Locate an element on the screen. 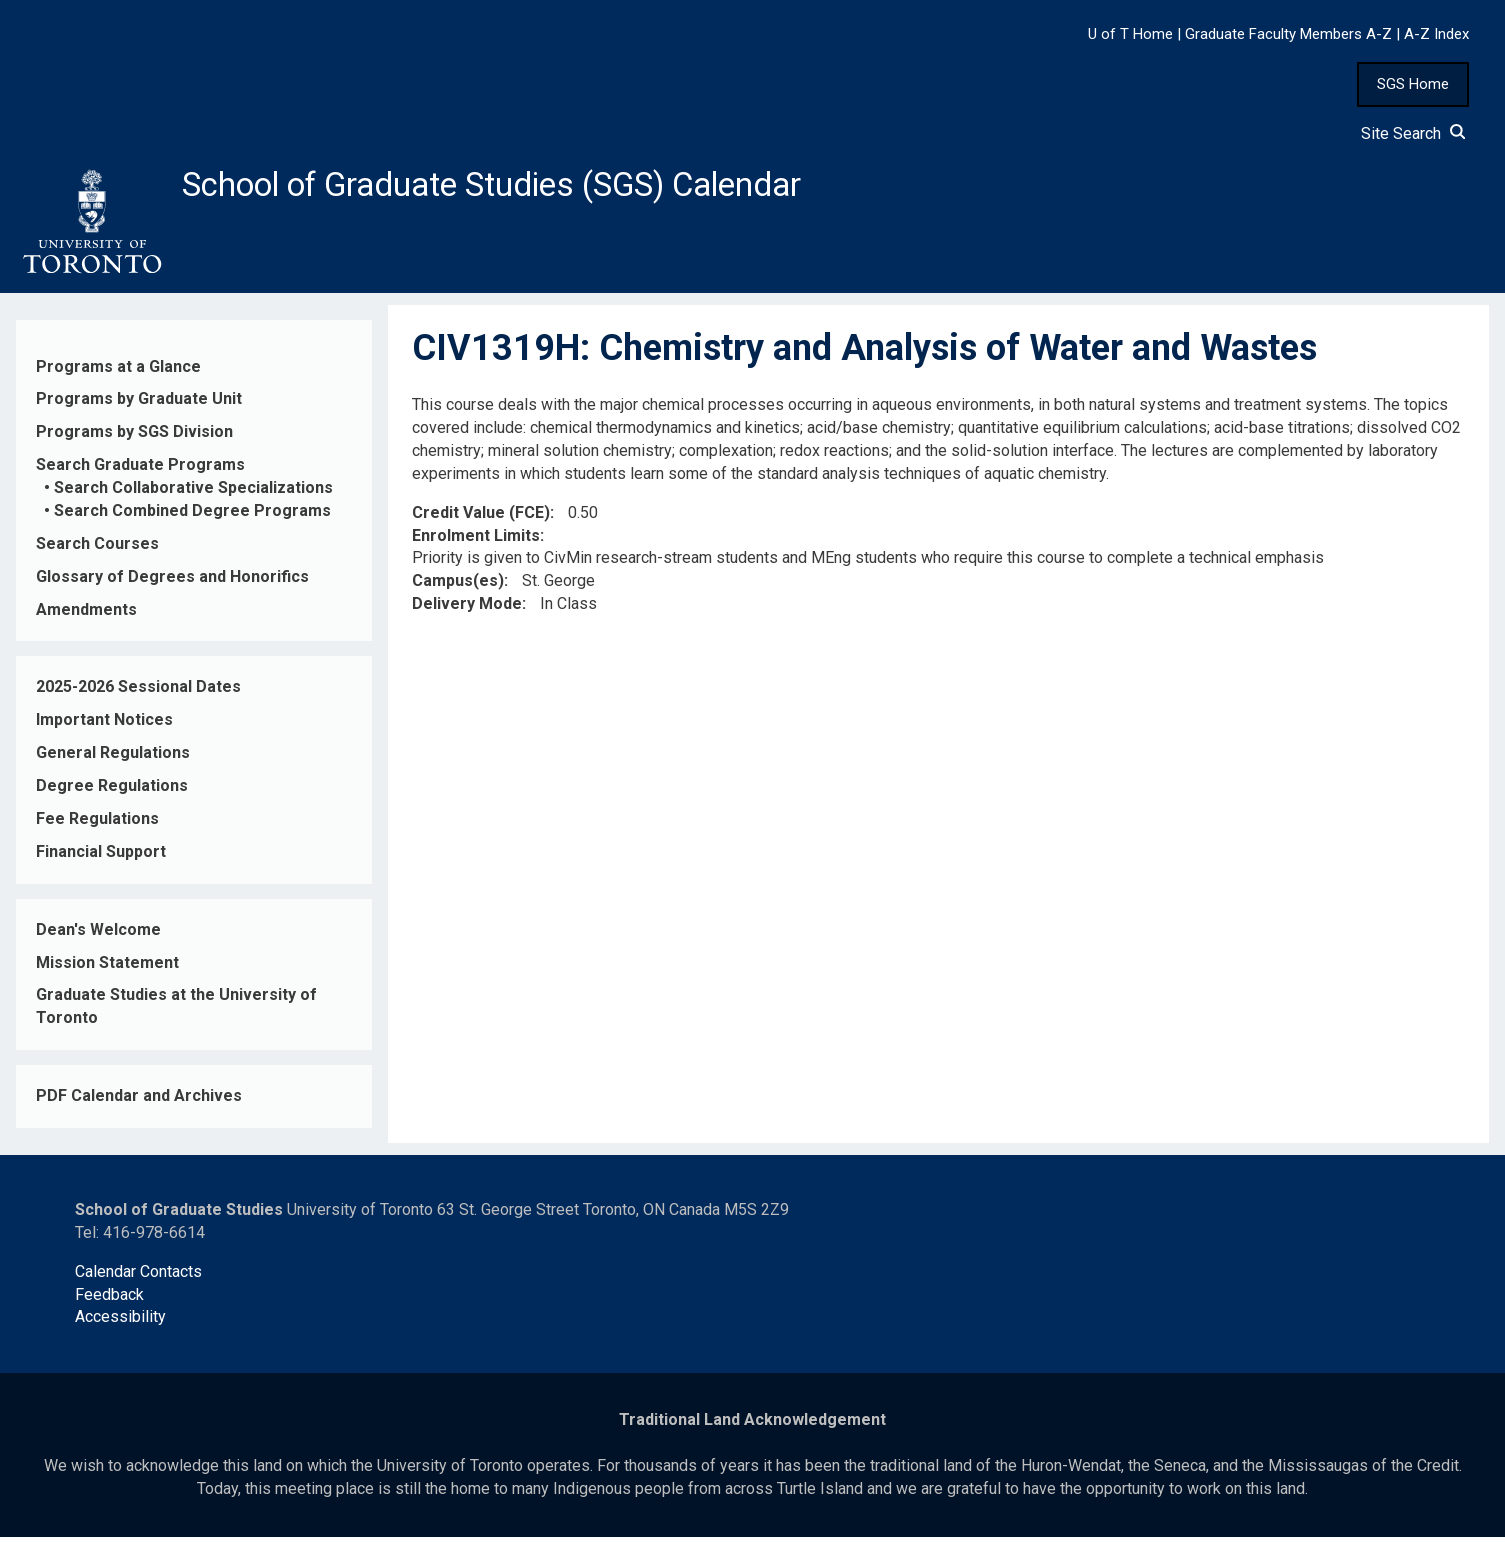 The height and width of the screenshot is (1542, 1505). Fee Regulations is located at coordinates (97, 824).